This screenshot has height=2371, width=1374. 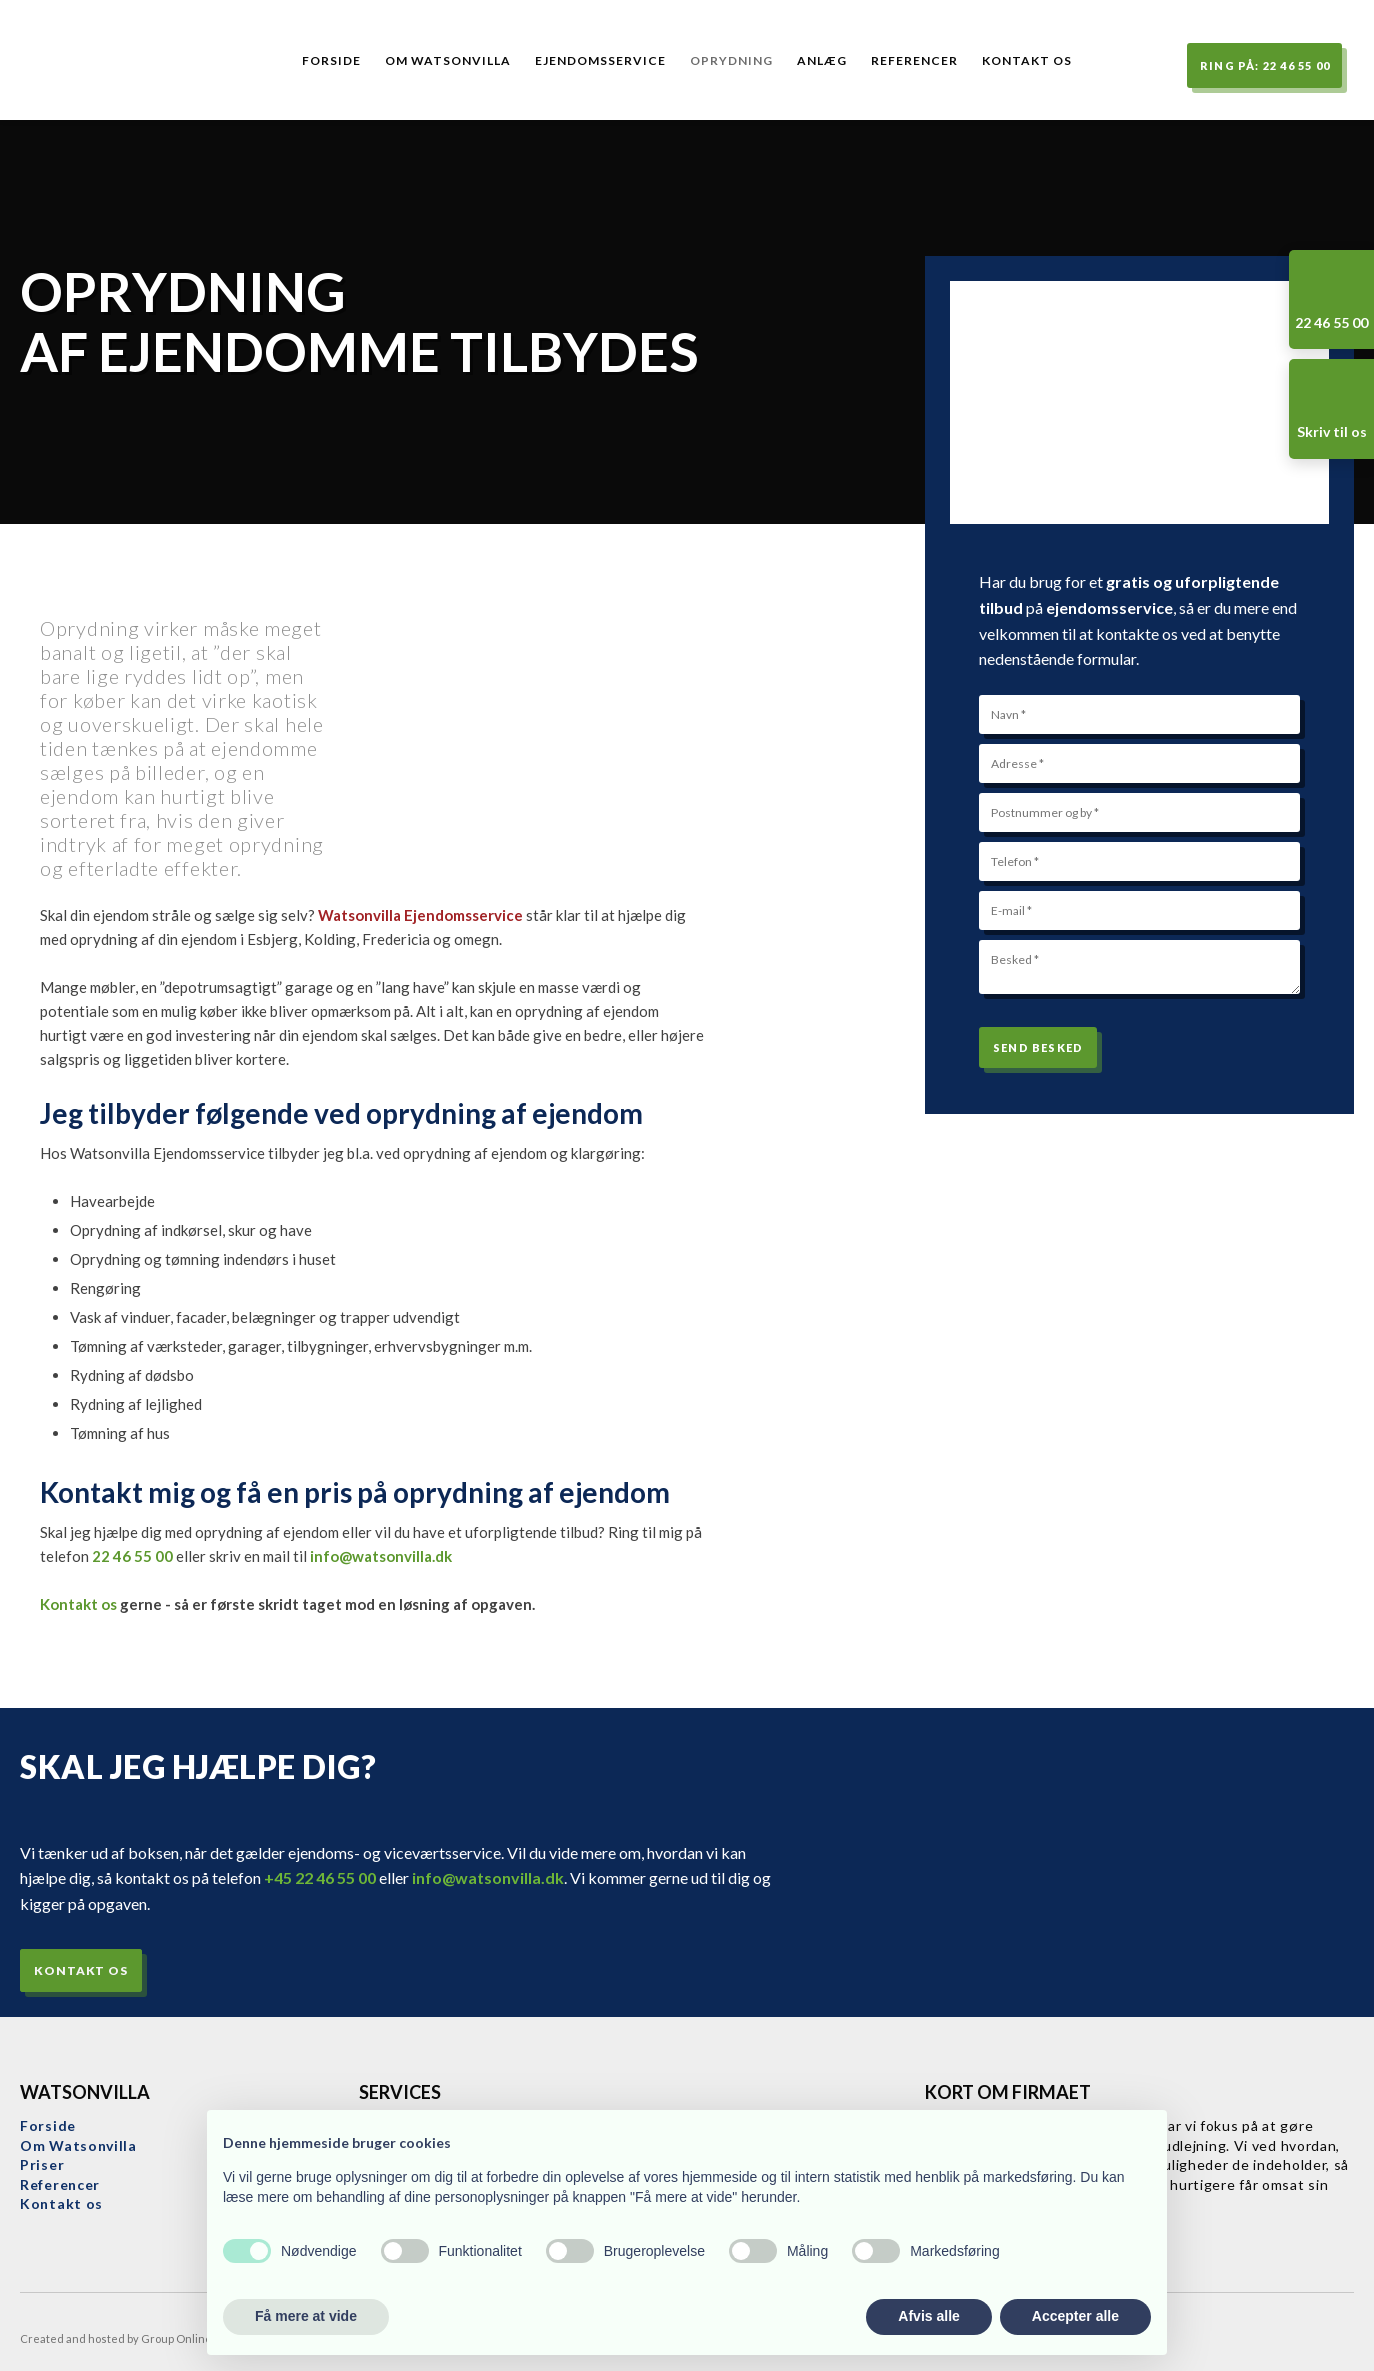 What do you see at coordinates (331, 60) in the screenshot?
I see `Forside` at bounding box center [331, 60].